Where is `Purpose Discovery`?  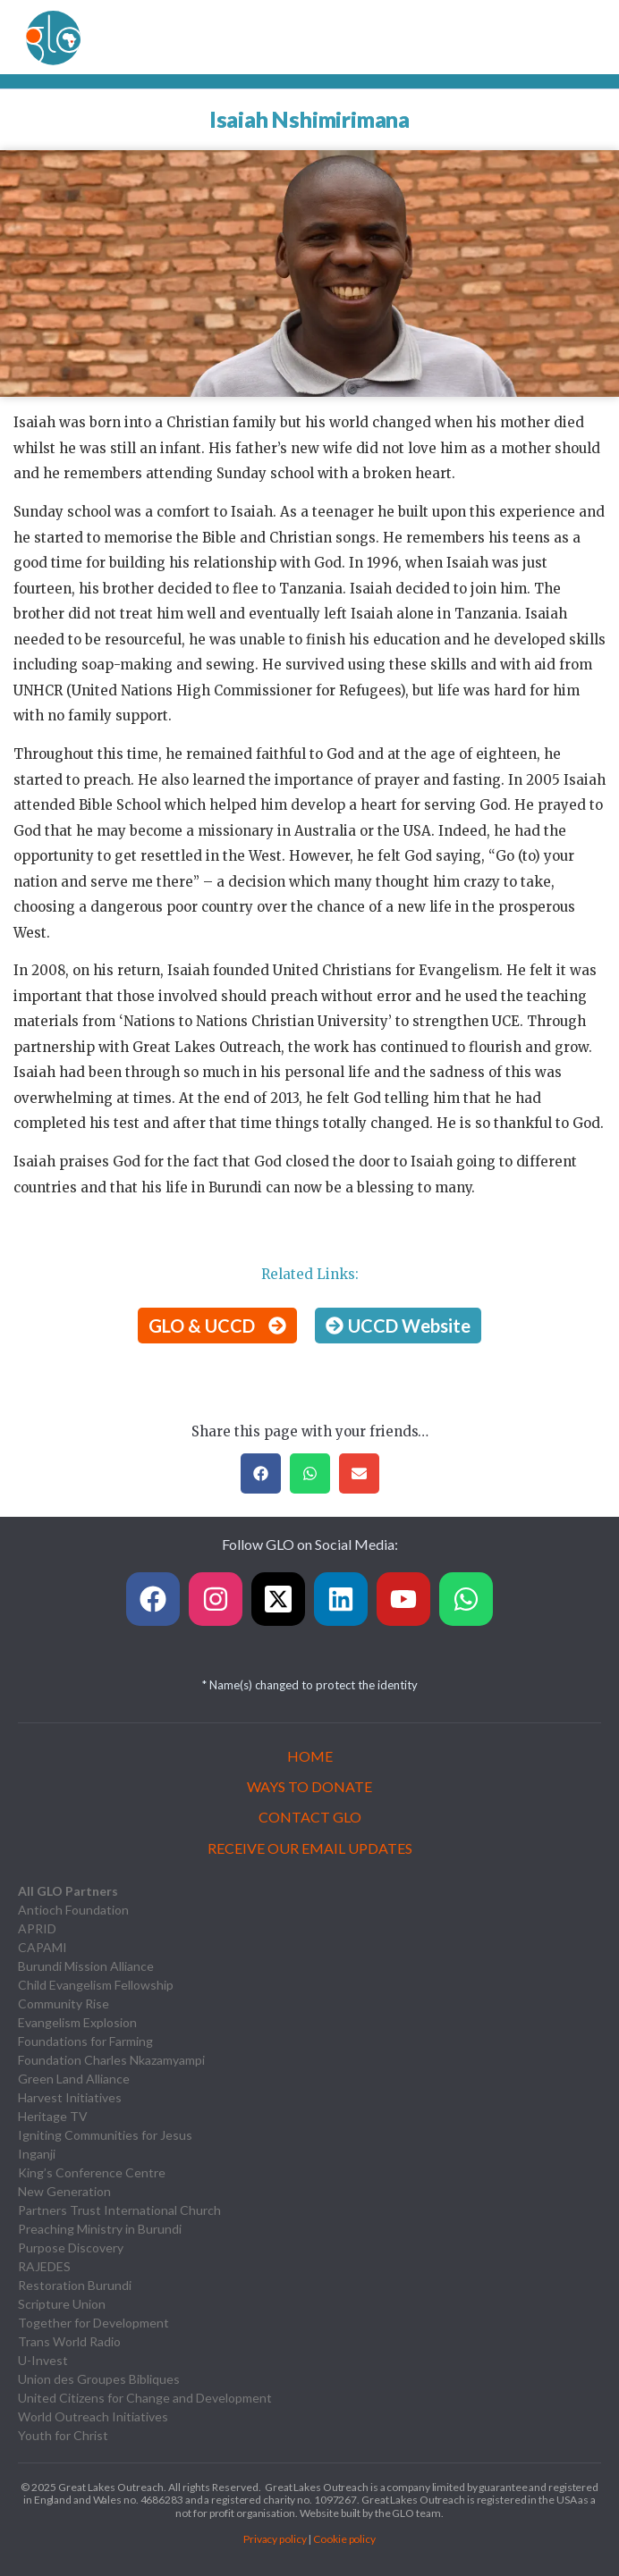 Purpose Discovery is located at coordinates (70, 2247).